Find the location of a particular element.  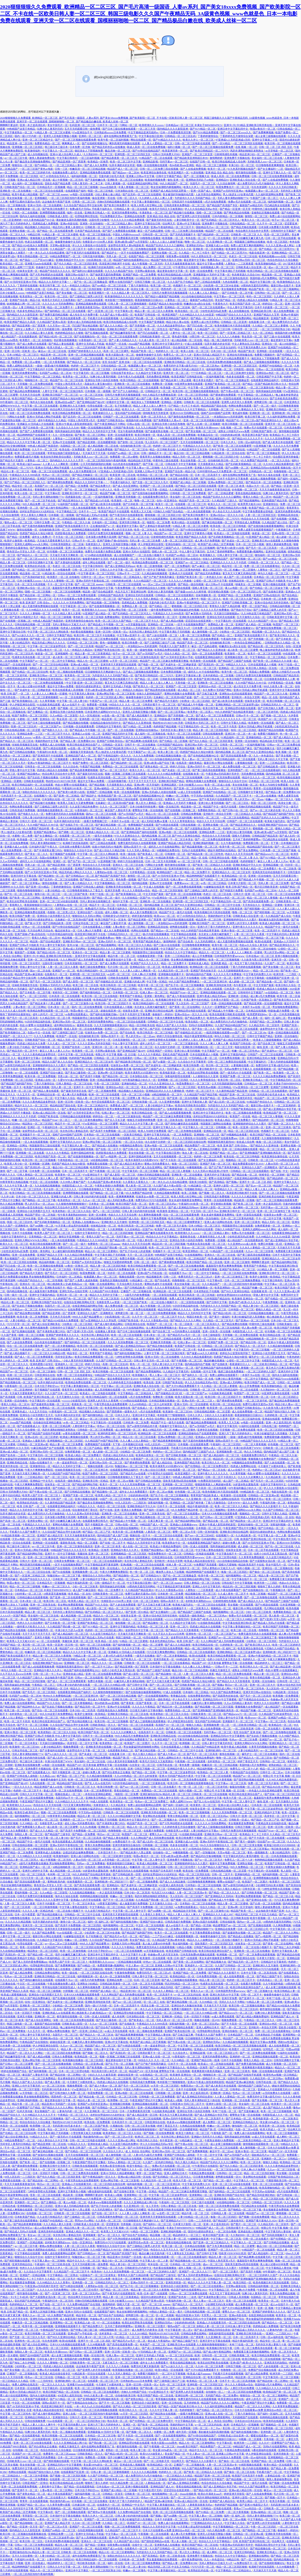

夜夜躁很很躁日日躁麻豆 is located at coordinates (121, 1863).